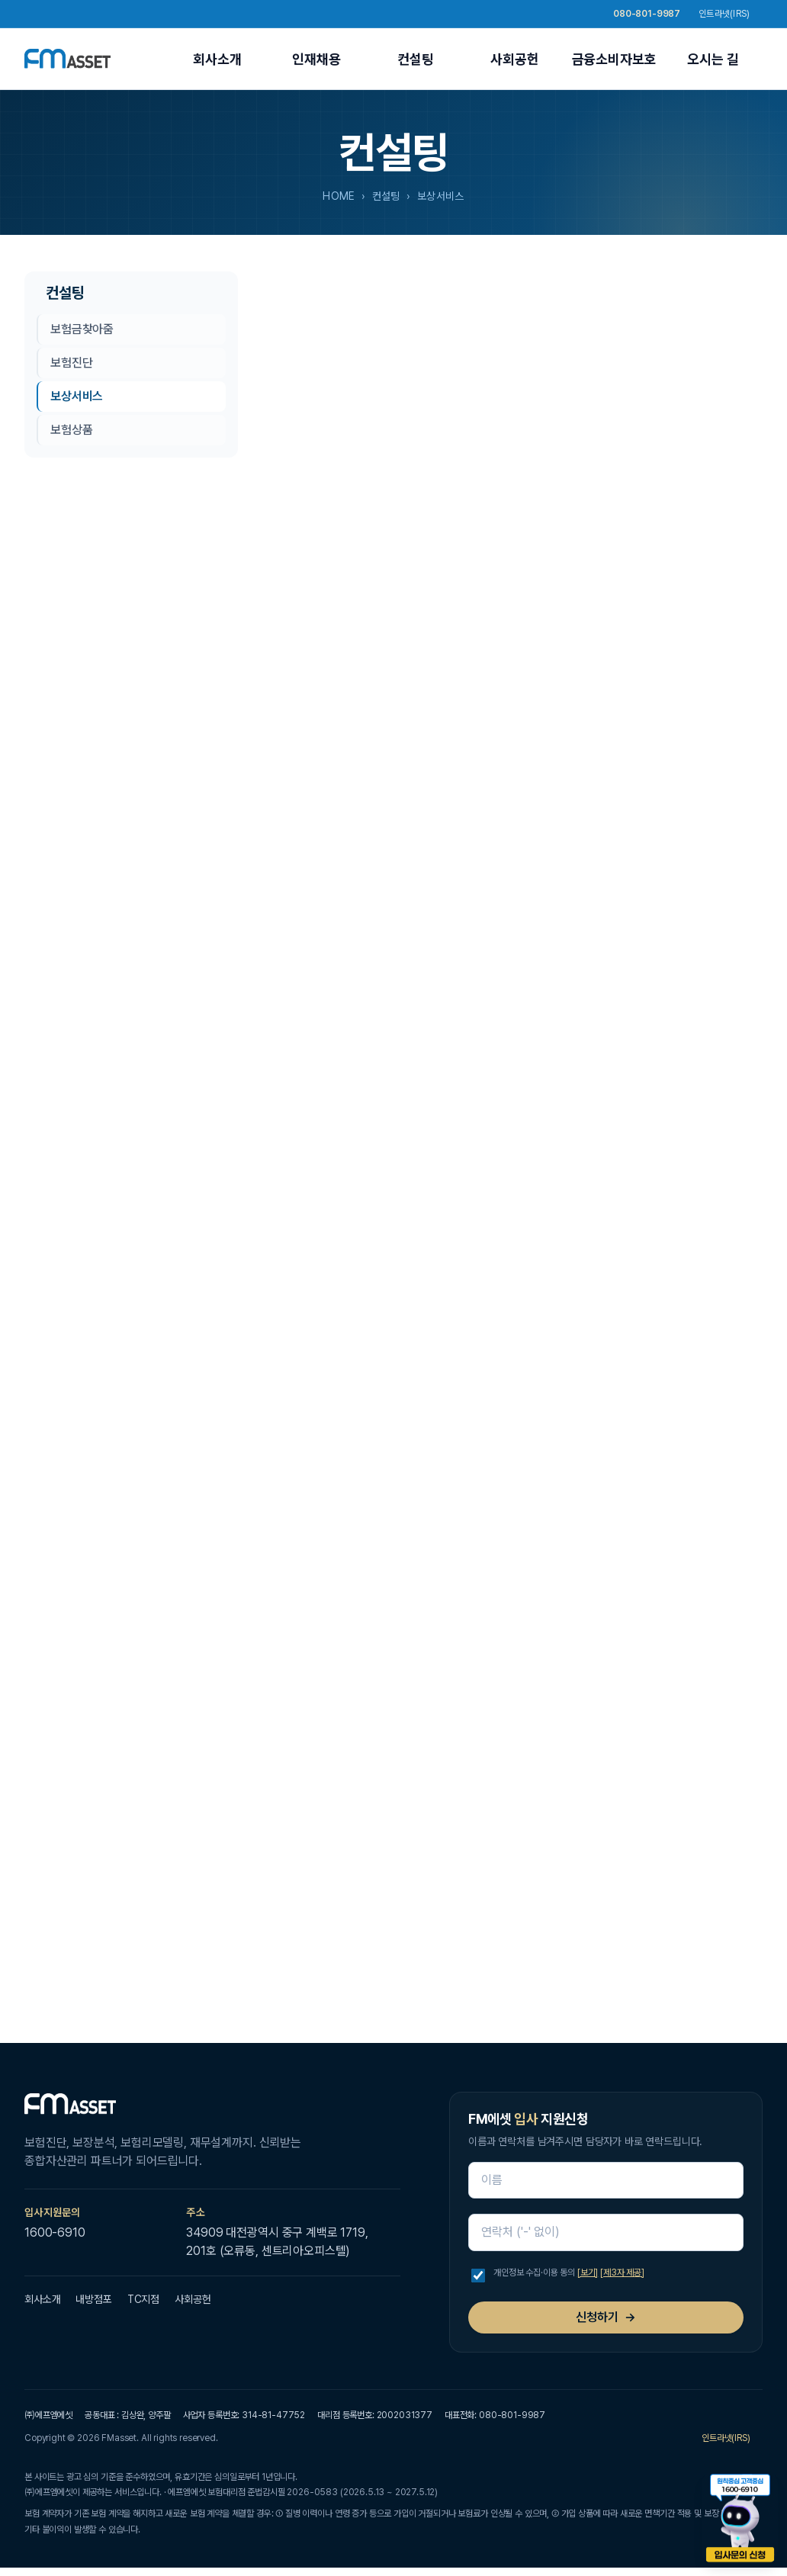 The width and height of the screenshot is (787, 2576). I want to click on HOME, so click(339, 196).